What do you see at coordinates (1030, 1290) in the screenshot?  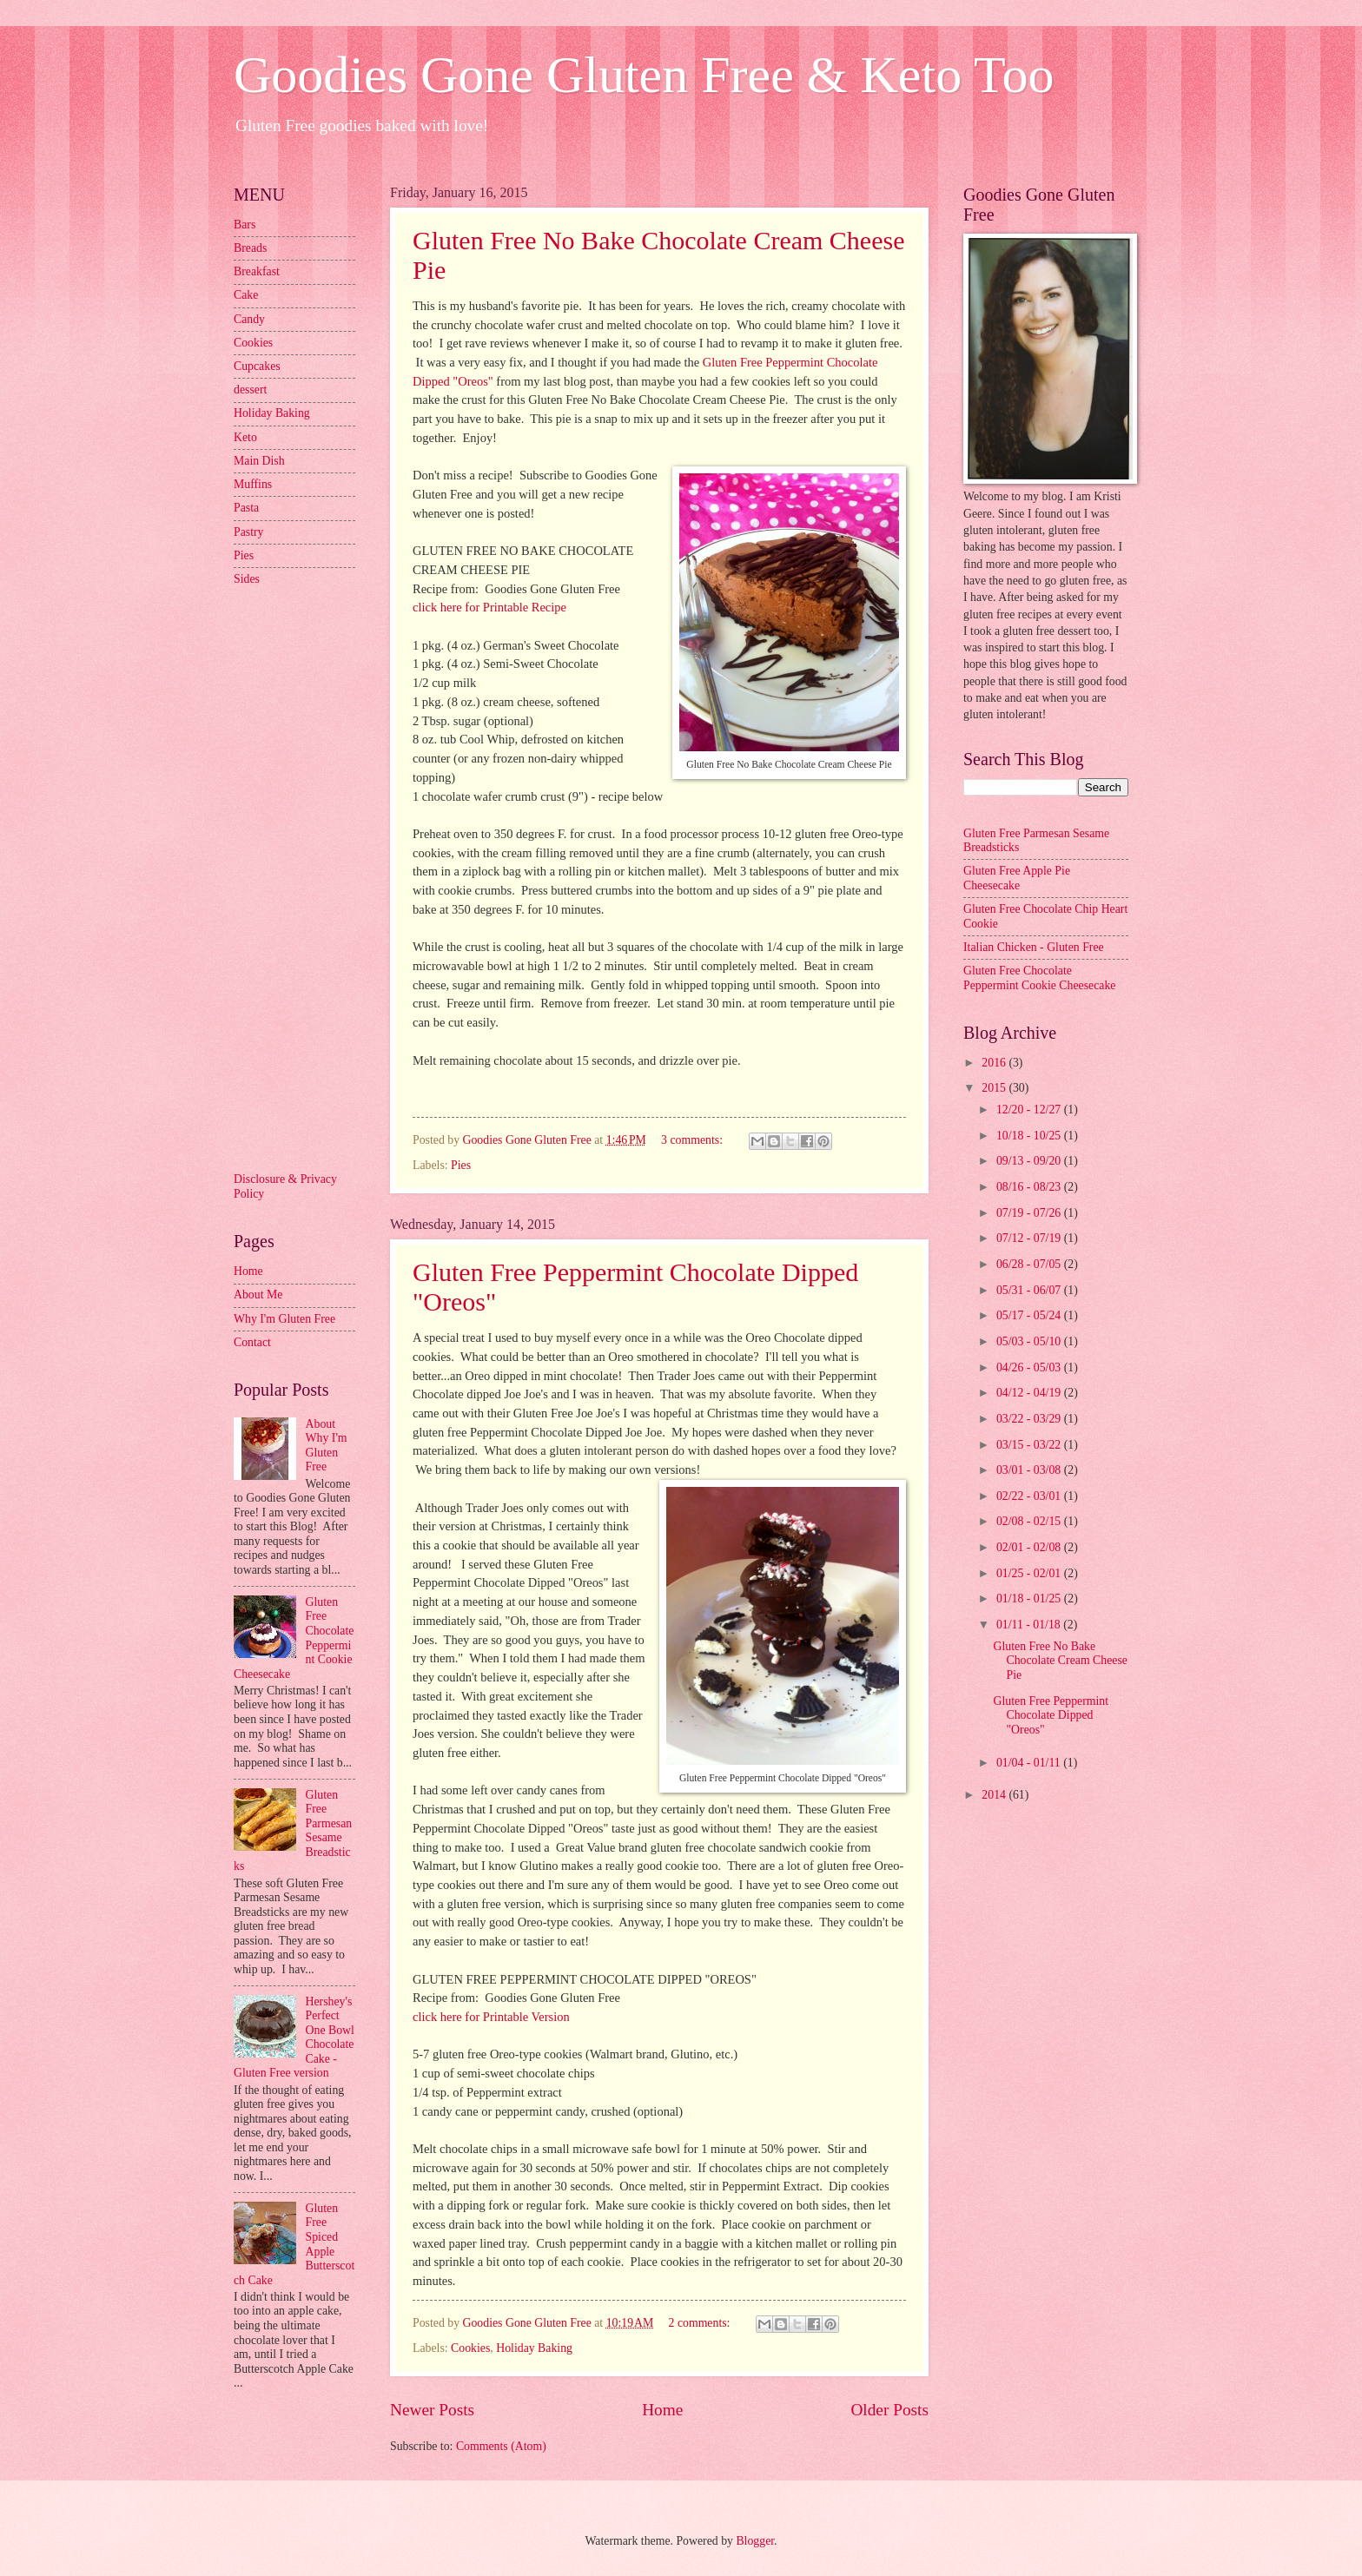 I see `05/31 - 06/07` at bounding box center [1030, 1290].